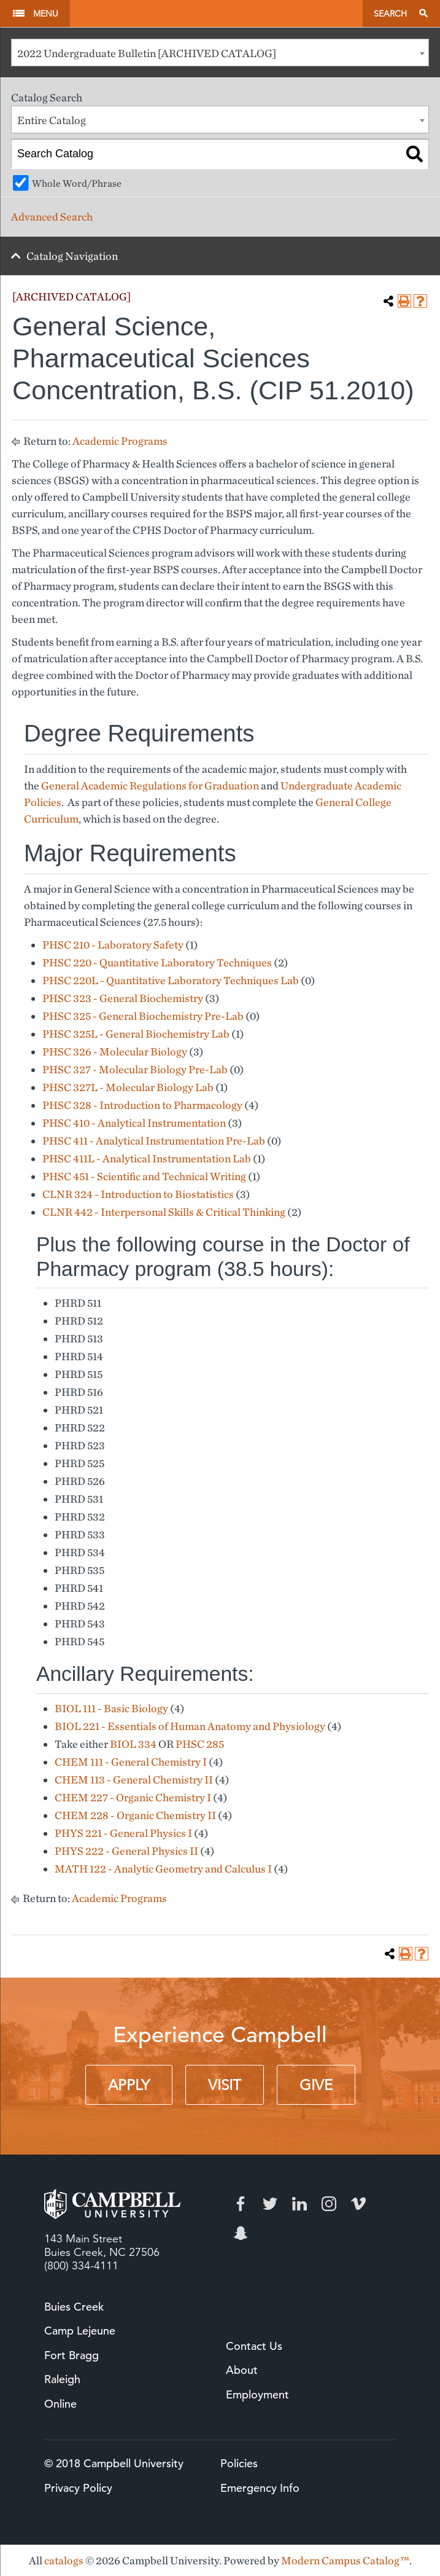 This screenshot has width=440, height=2576. Describe the element at coordinates (81, 2266) in the screenshot. I see `(800) 334-4111` at that location.